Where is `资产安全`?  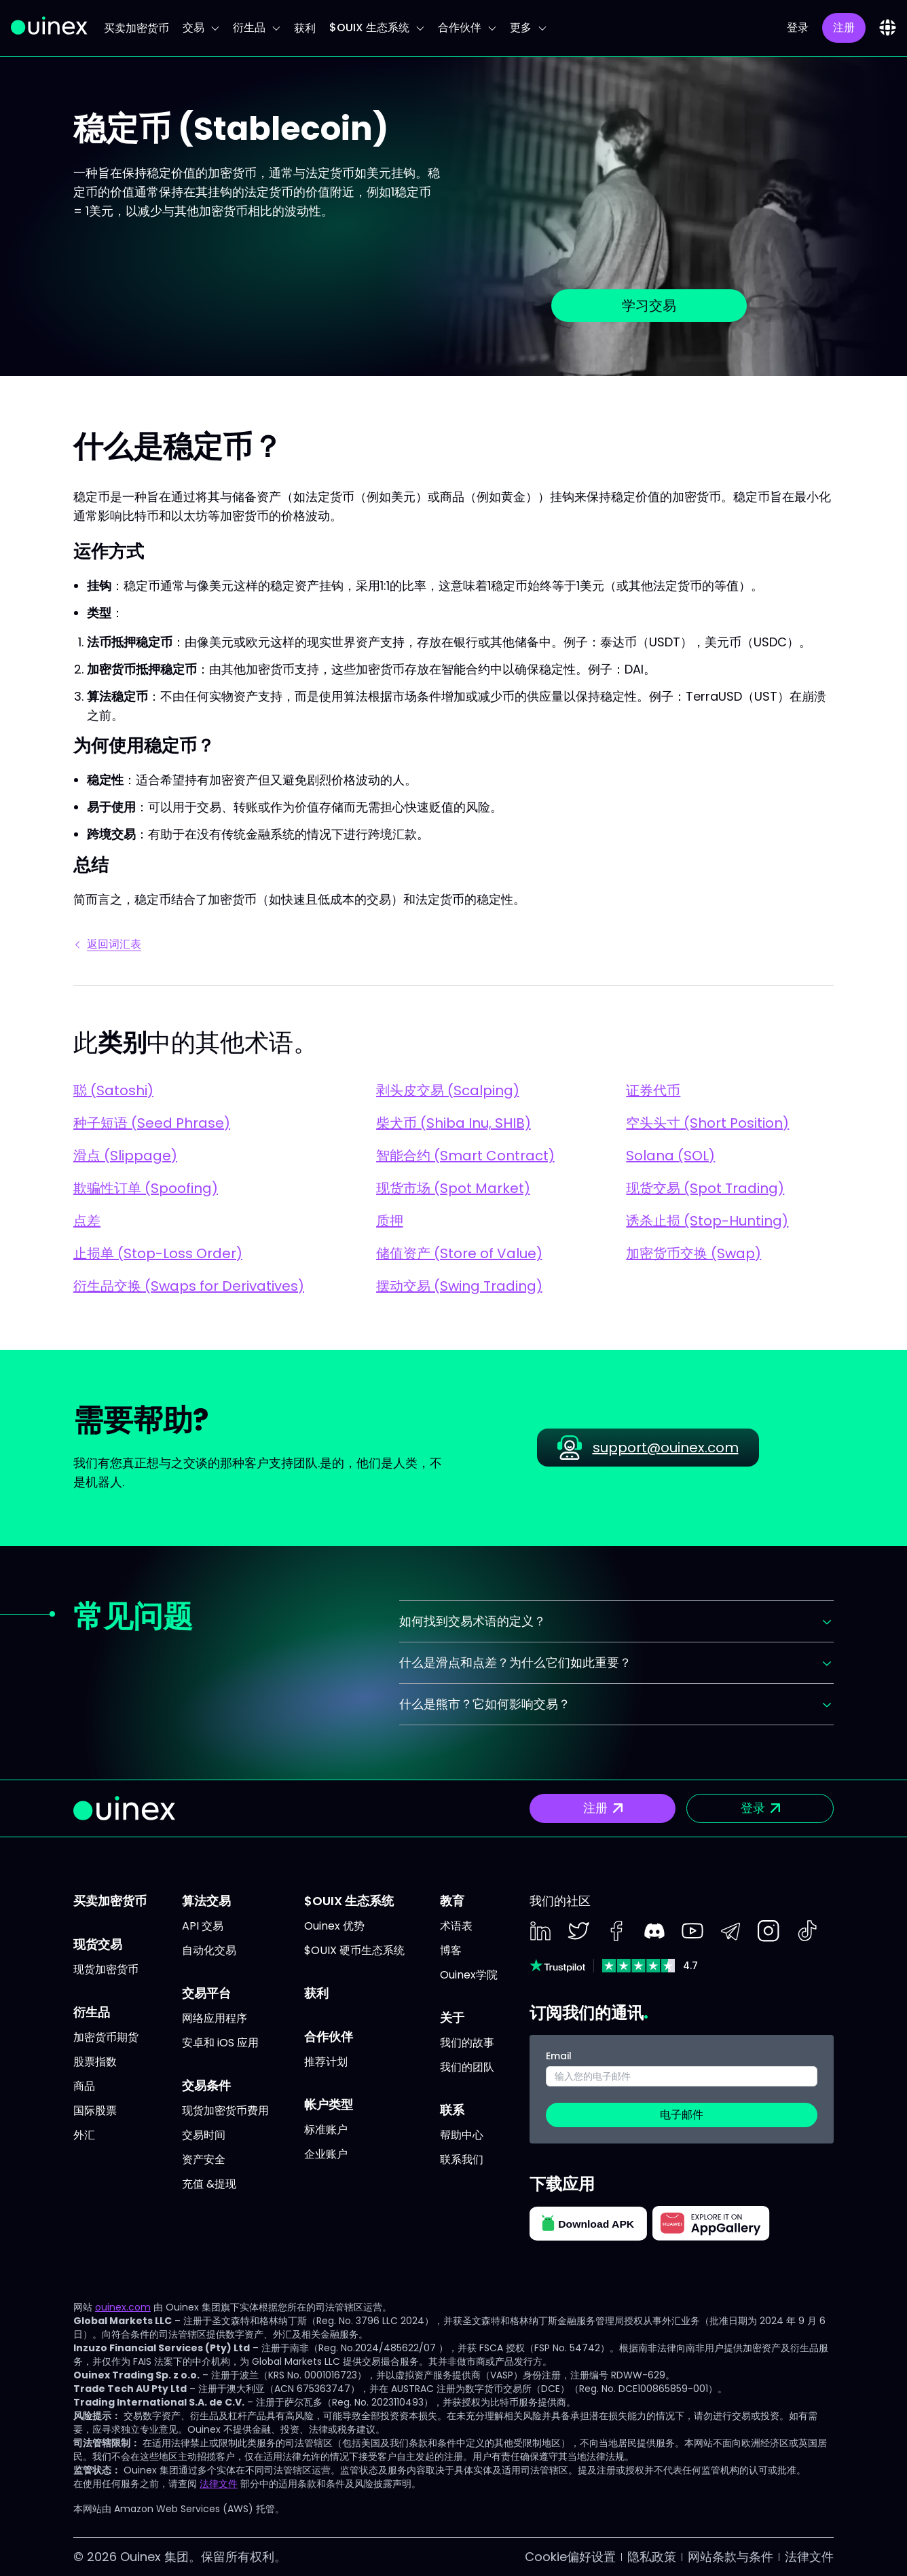 资产安全 is located at coordinates (203, 2159).